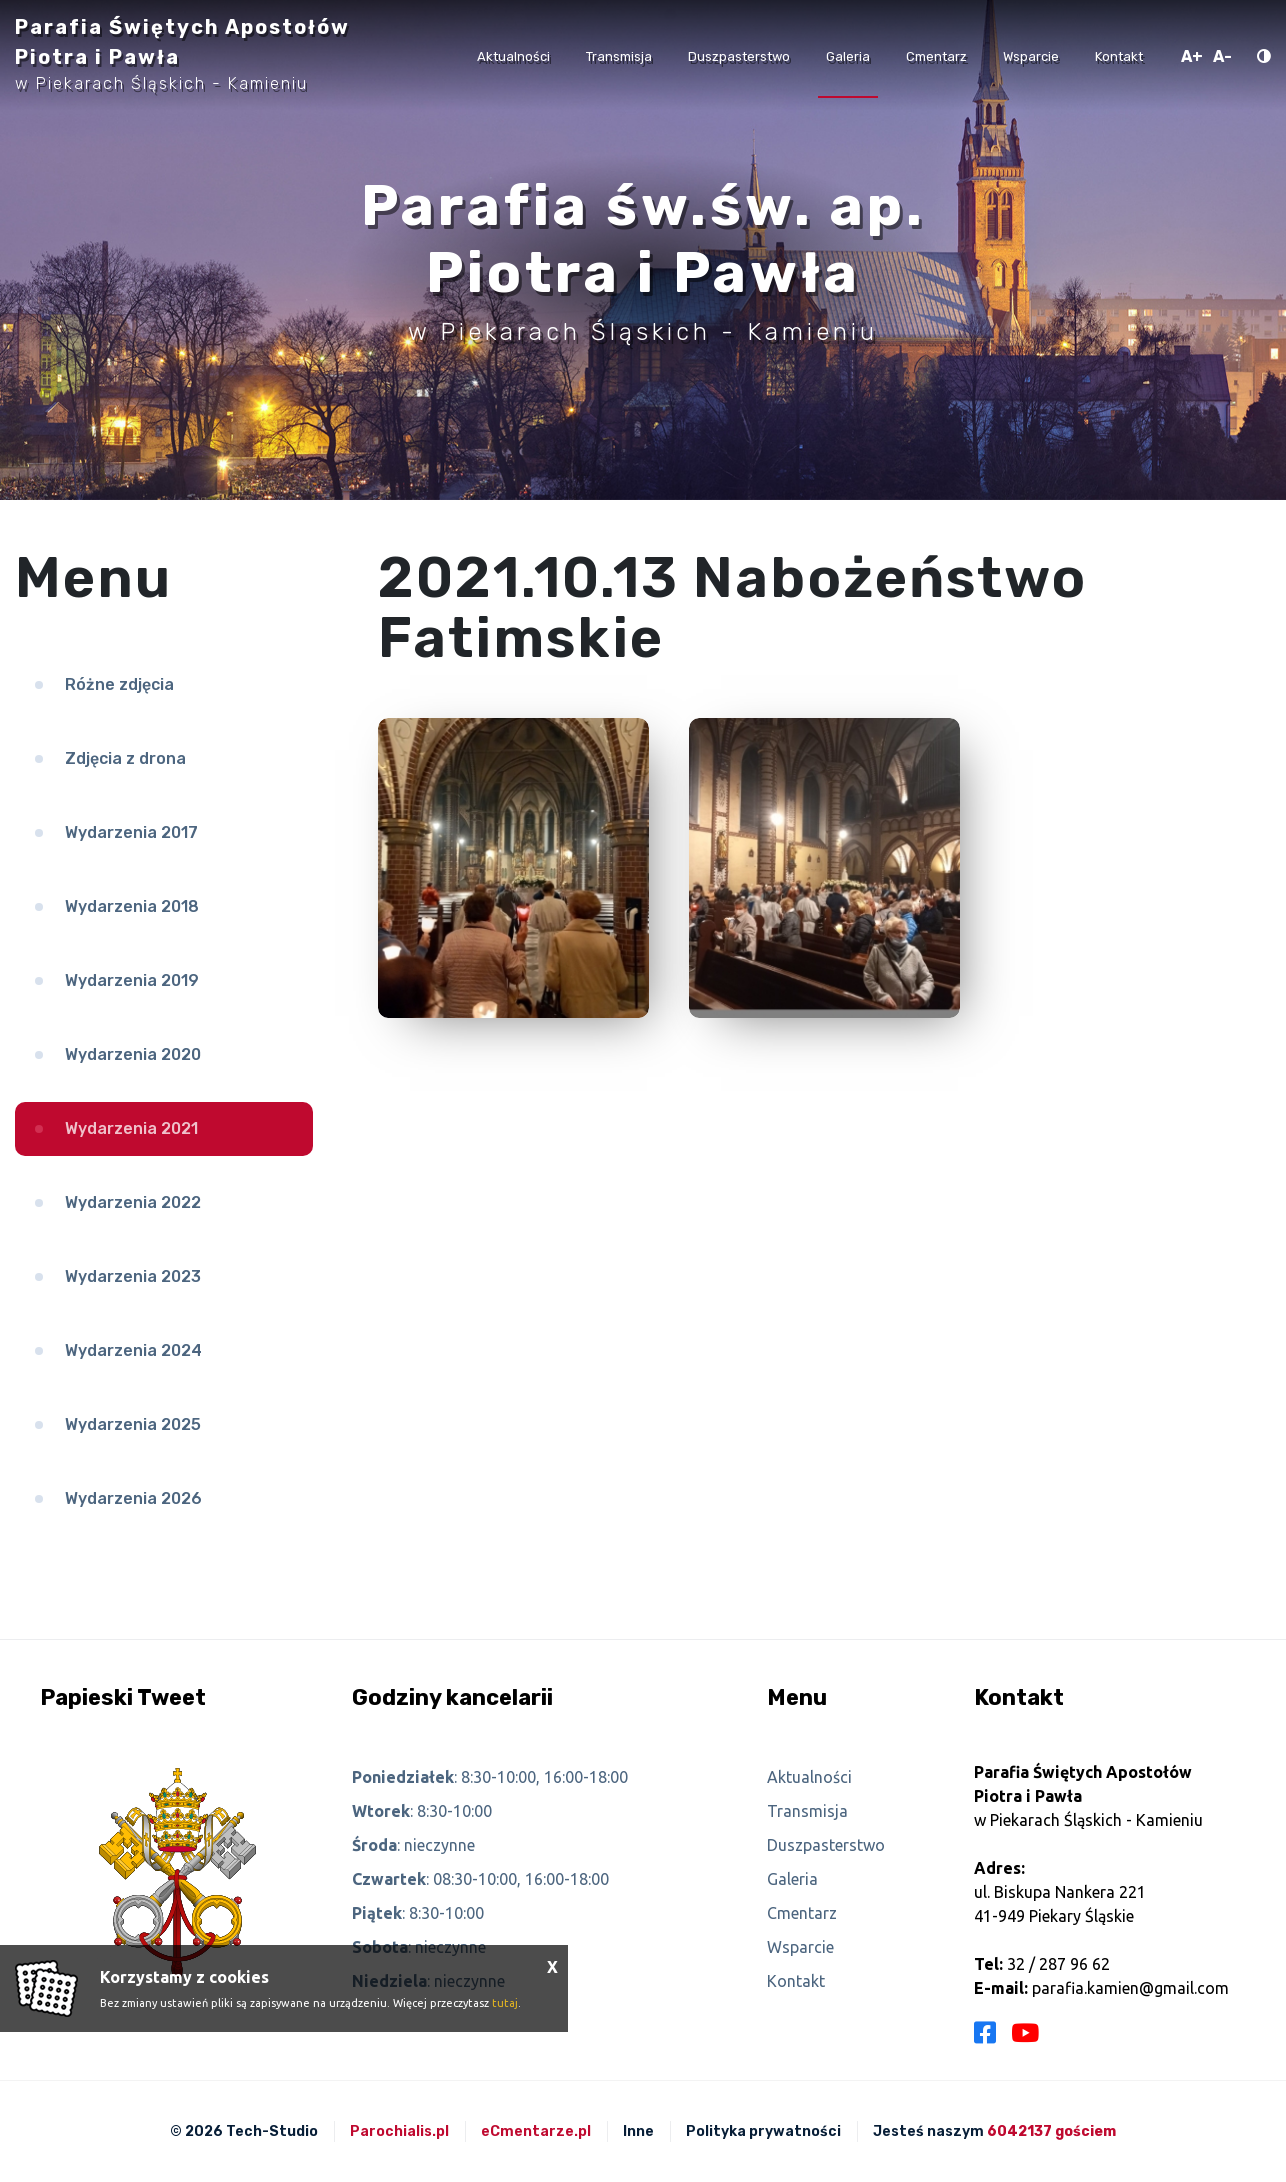 This screenshot has height=2182, width=1286. Describe the element at coordinates (763, 2131) in the screenshot. I see `Polityka prywatności` at that location.